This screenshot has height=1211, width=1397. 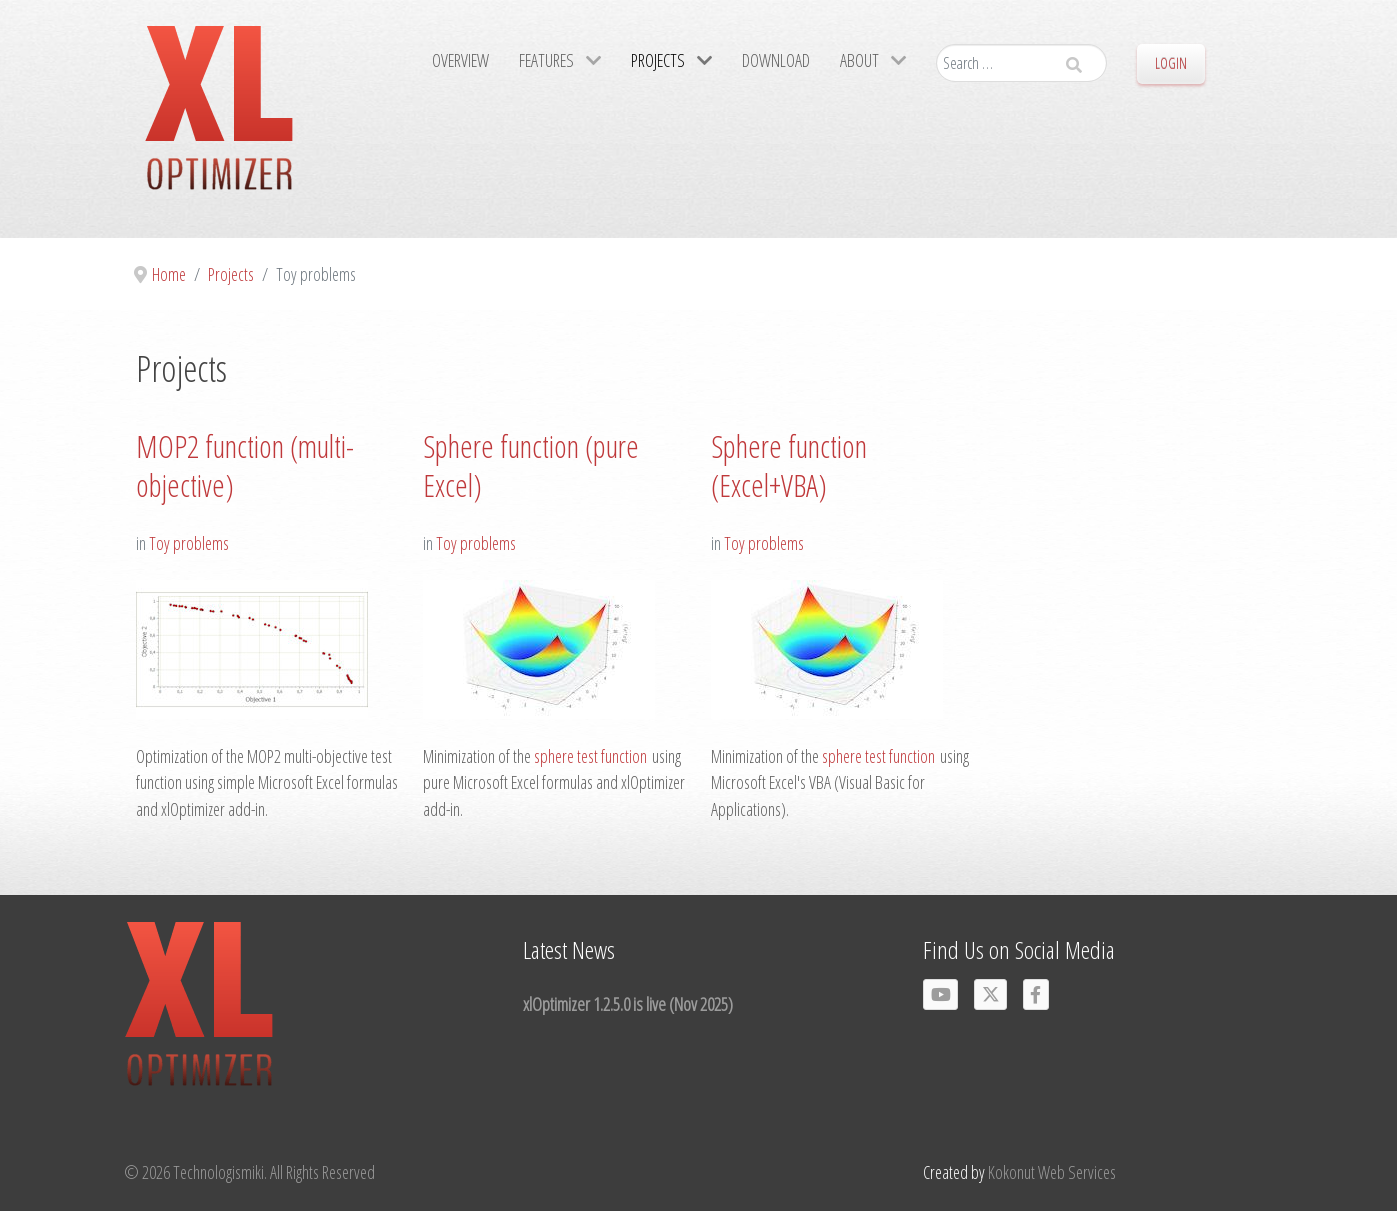 I want to click on sphere test function, so click(x=590, y=756).